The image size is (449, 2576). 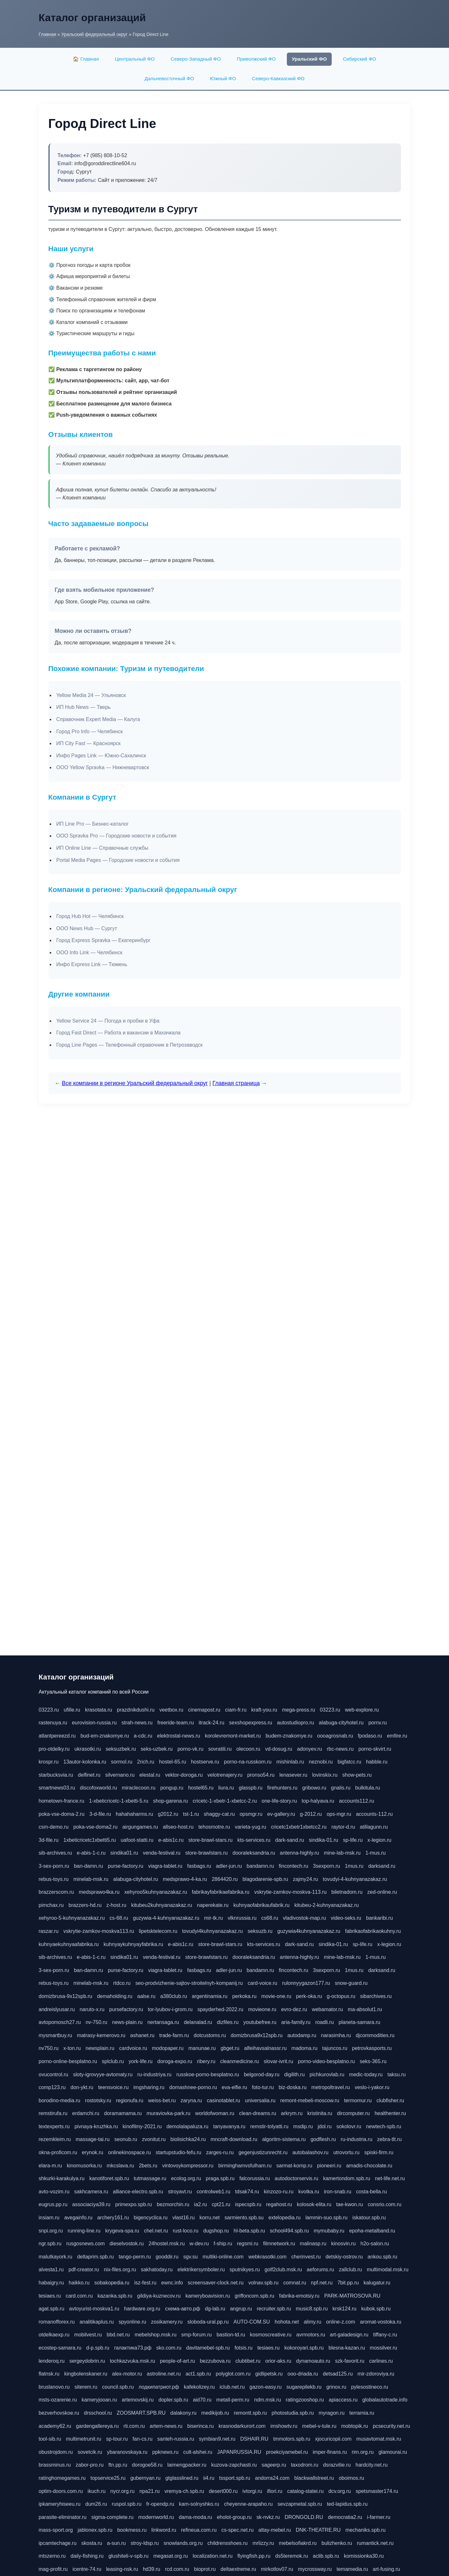 What do you see at coordinates (298, 1827) in the screenshot?
I see `cricetc1xbetr1xbetcc2.ru` at bounding box center [298, 1827].